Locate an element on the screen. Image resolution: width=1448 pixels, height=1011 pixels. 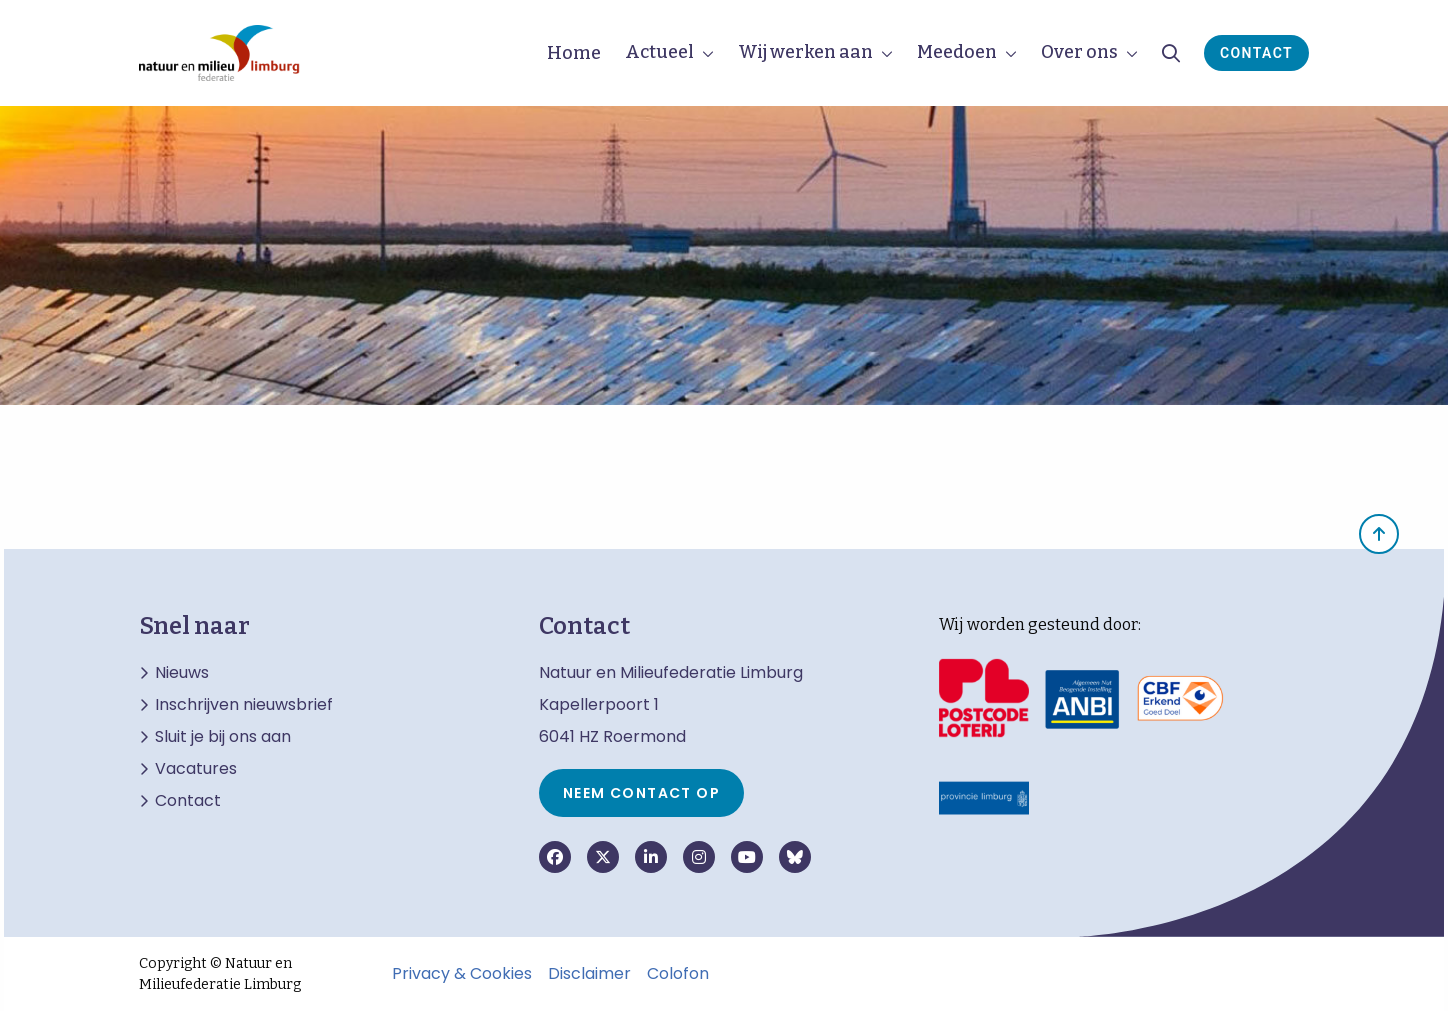
Inschrijven nieuwsbrief is located at coordinates (244, 705).